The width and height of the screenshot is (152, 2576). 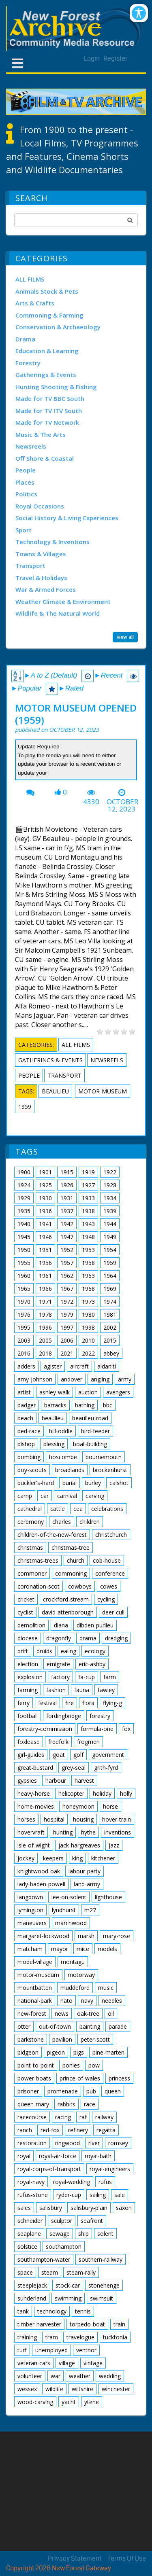 What do you see at coordinates (66, 2000) in the screenshot?
I see `nato` at bounding box center [66, 2000].